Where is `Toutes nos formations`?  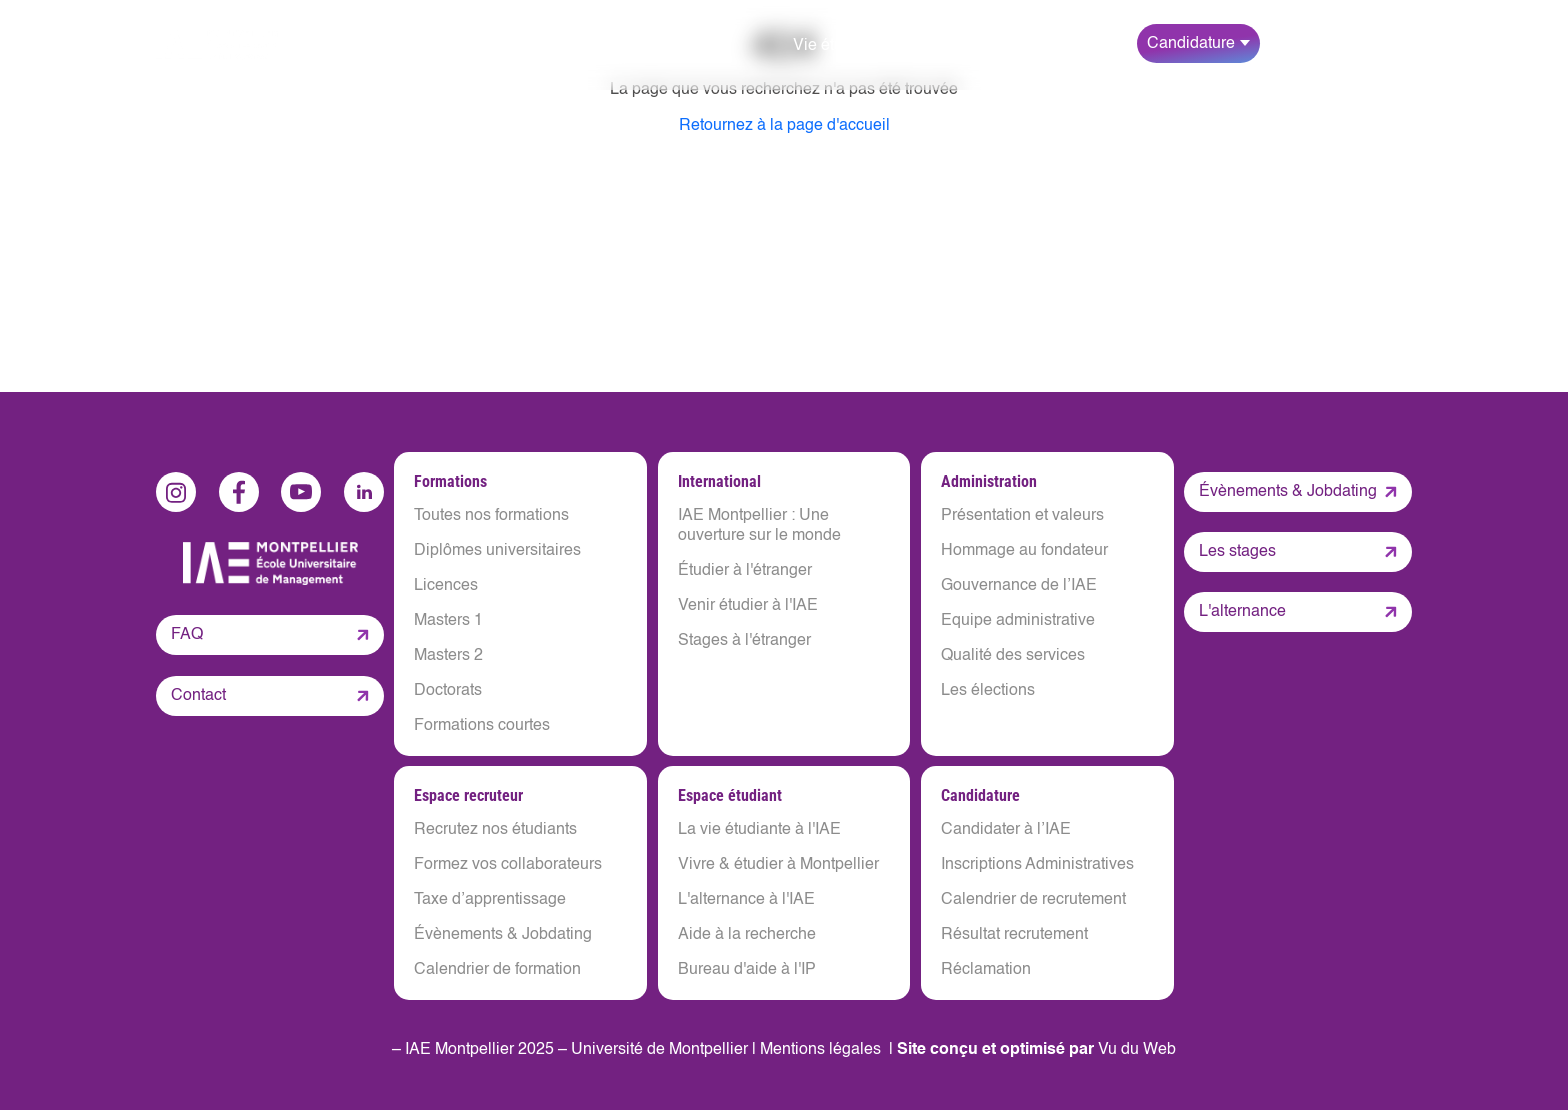 Toutes nos formations is located at coordinates (491, 516).